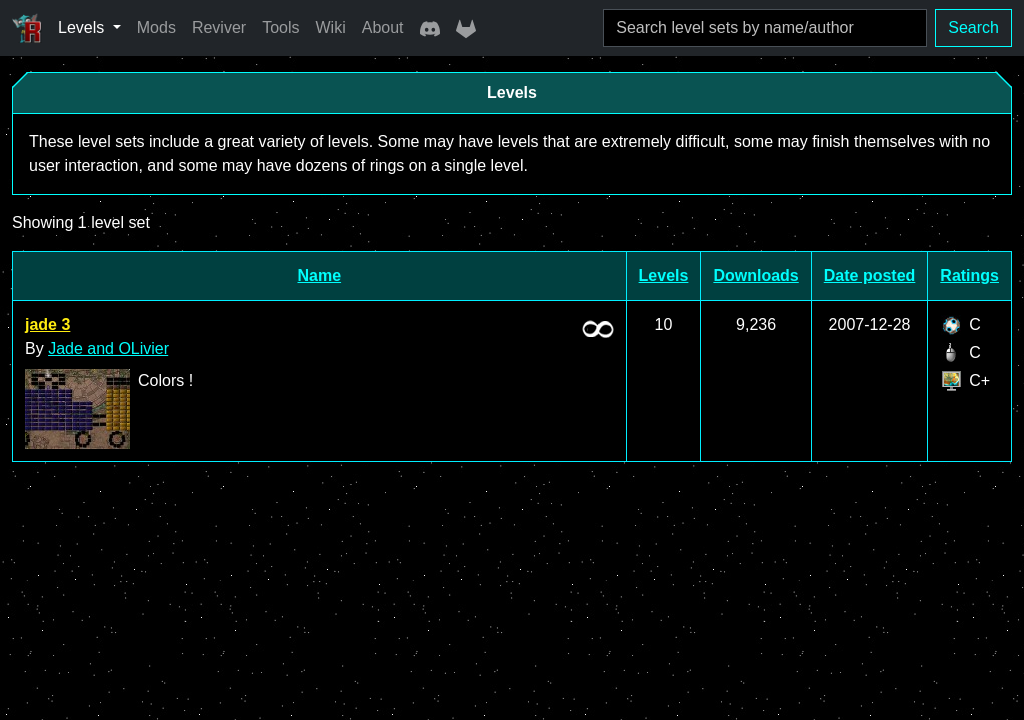 This screenshot has width=1024, height=720. What do you see at coordinates (320, 275) in the screenshot?
I see `Name` at bounding box center [320, 275].